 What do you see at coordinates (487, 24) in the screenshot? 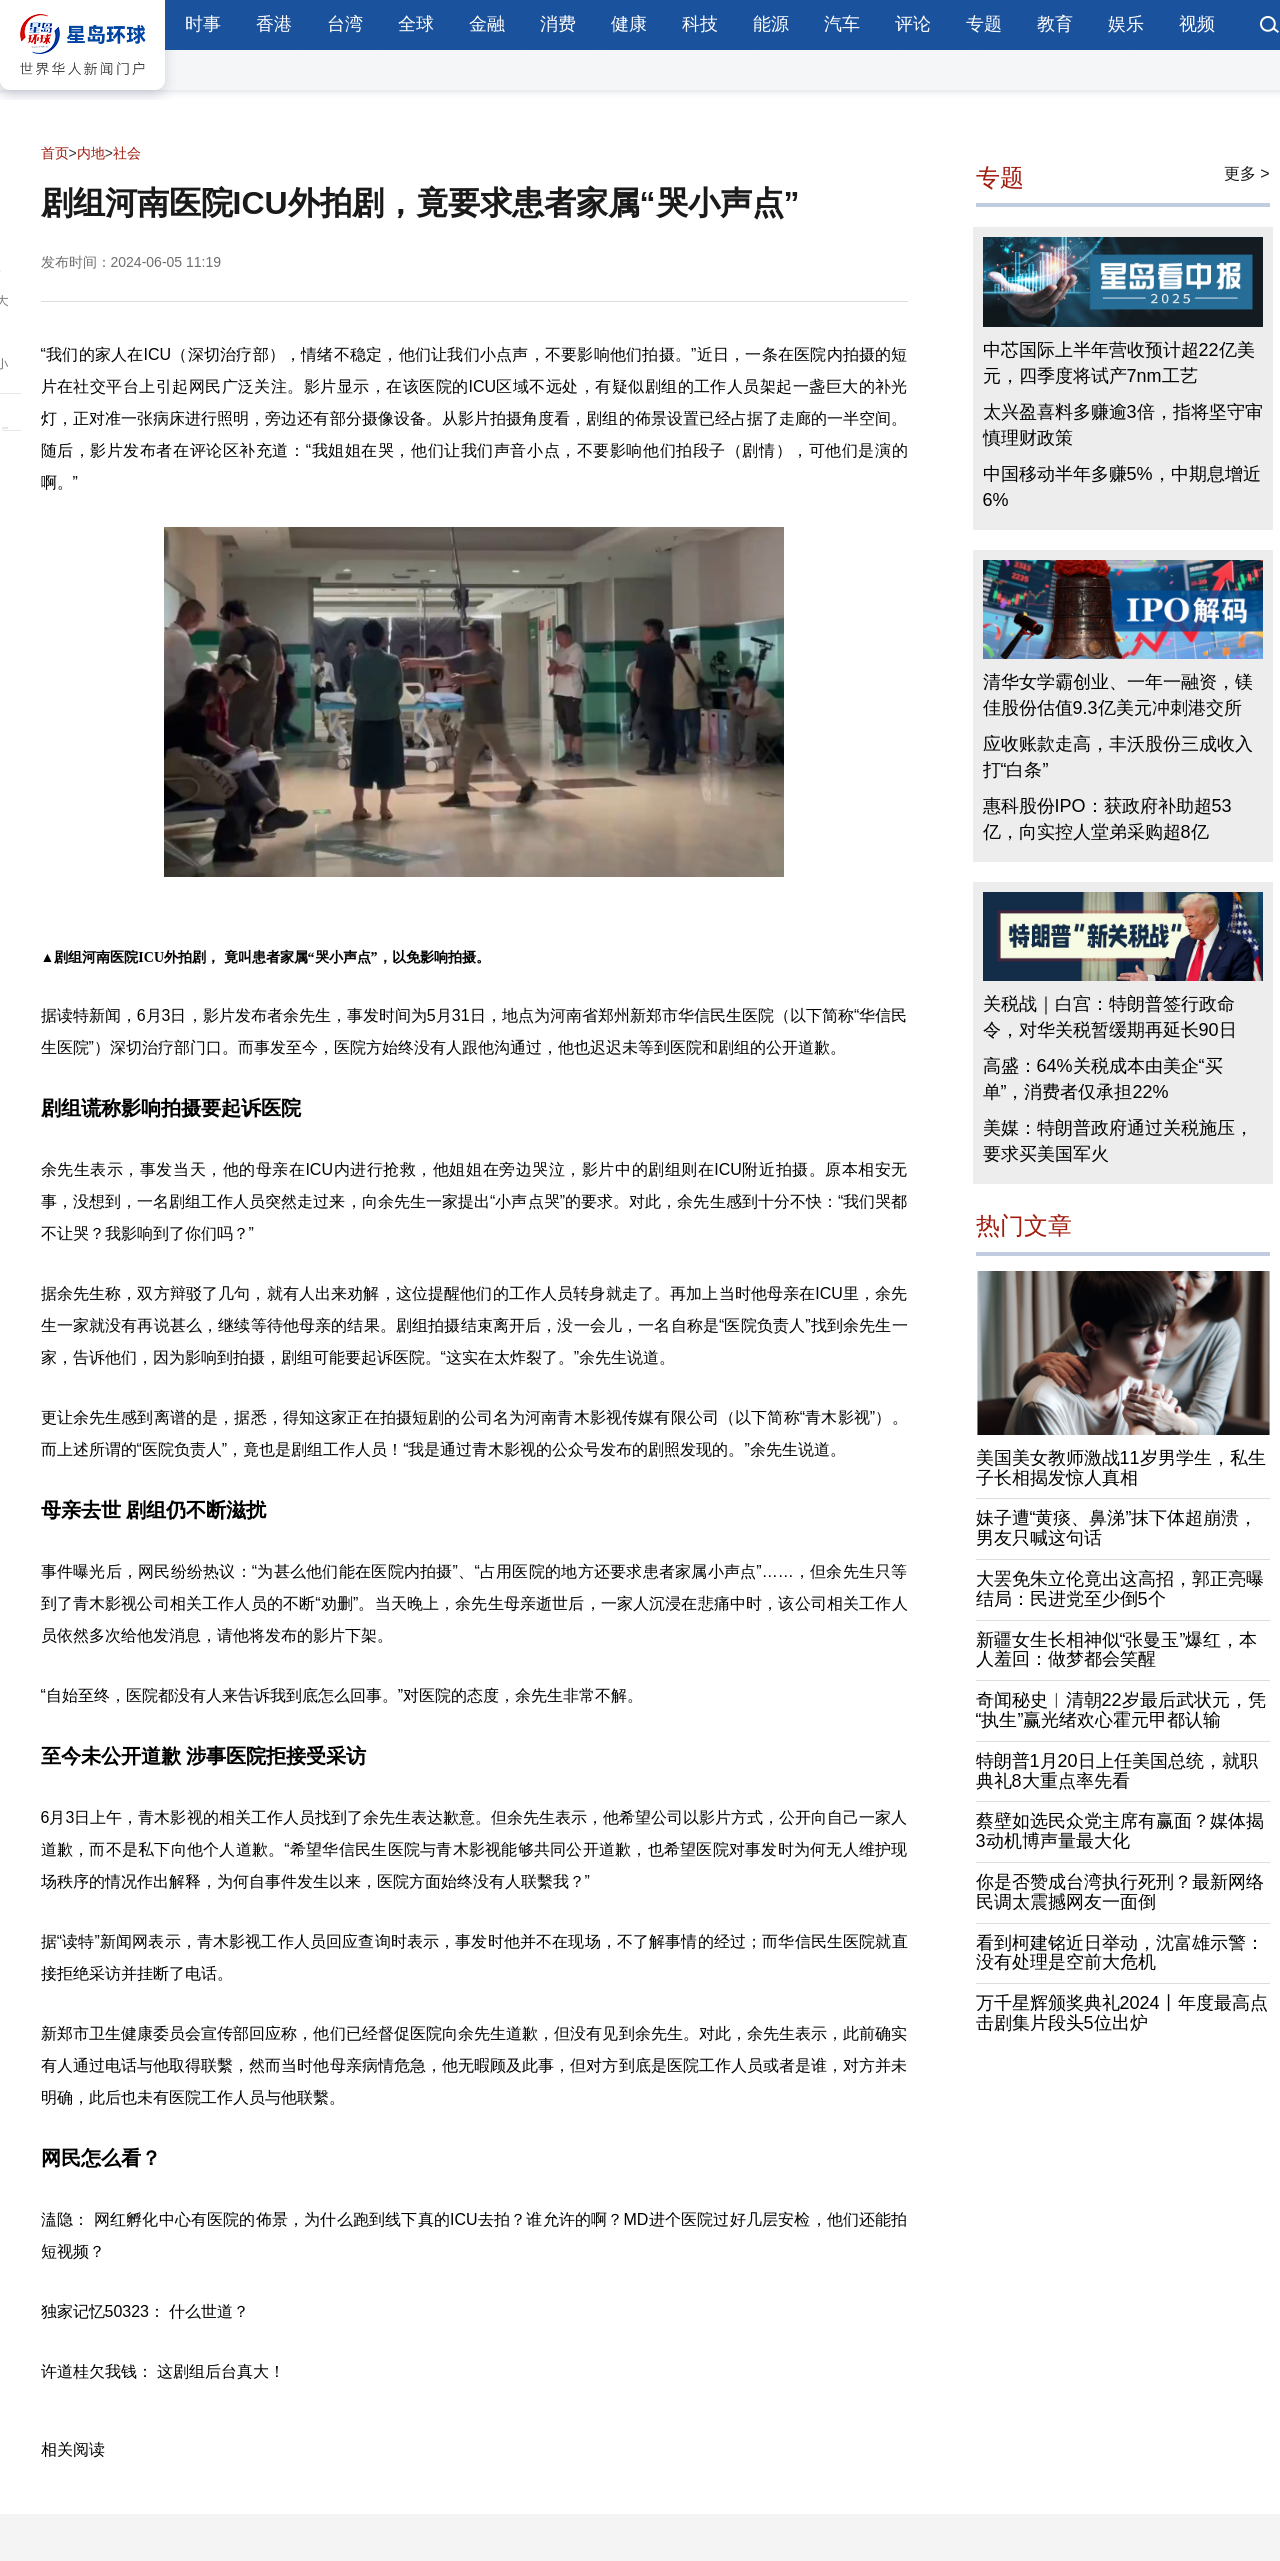
I see `金融` at bounding box center [487, 24].